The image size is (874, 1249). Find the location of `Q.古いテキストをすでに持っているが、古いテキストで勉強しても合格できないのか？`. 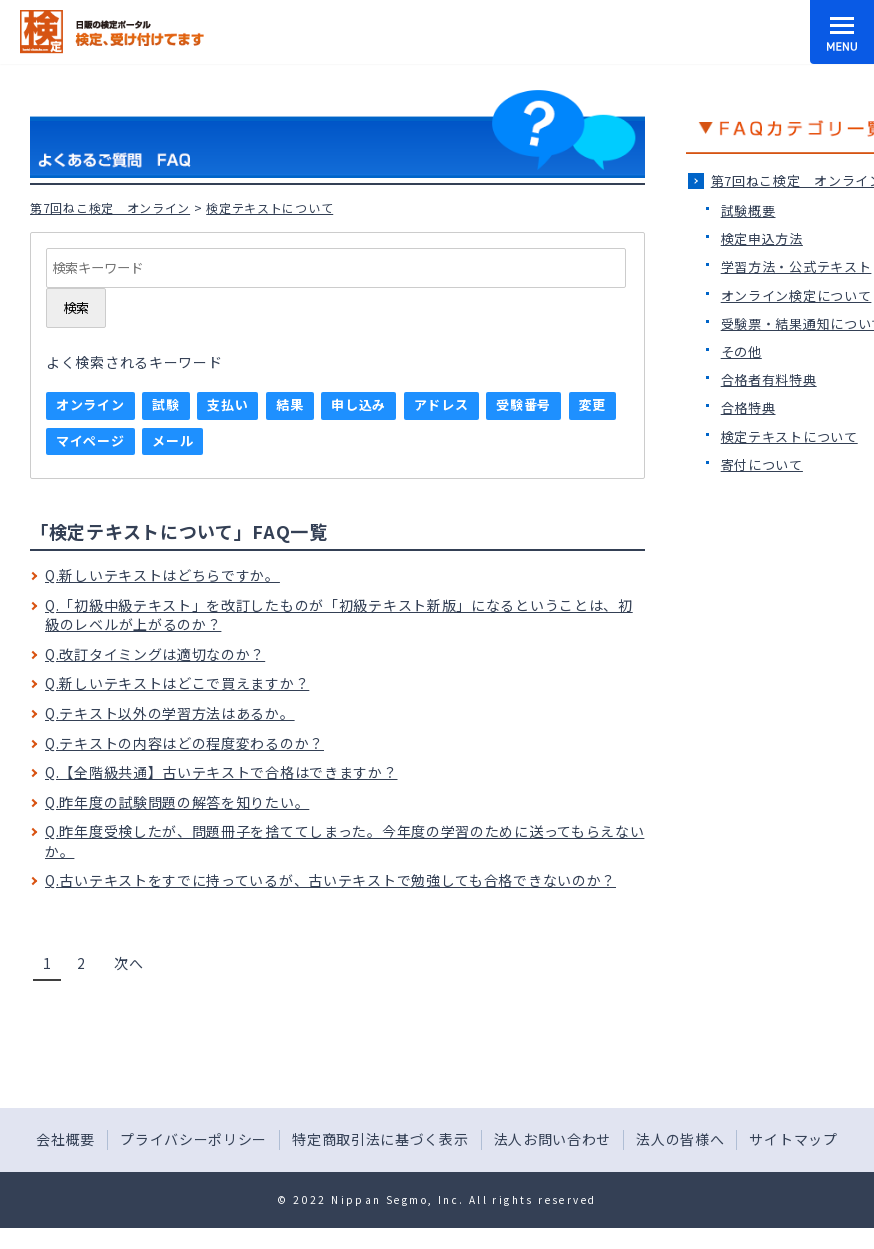

Q.古いテキストをすでに持っているが、古いテキストで勉強しても合格できないのか？ is located at coordinates (330, 880).